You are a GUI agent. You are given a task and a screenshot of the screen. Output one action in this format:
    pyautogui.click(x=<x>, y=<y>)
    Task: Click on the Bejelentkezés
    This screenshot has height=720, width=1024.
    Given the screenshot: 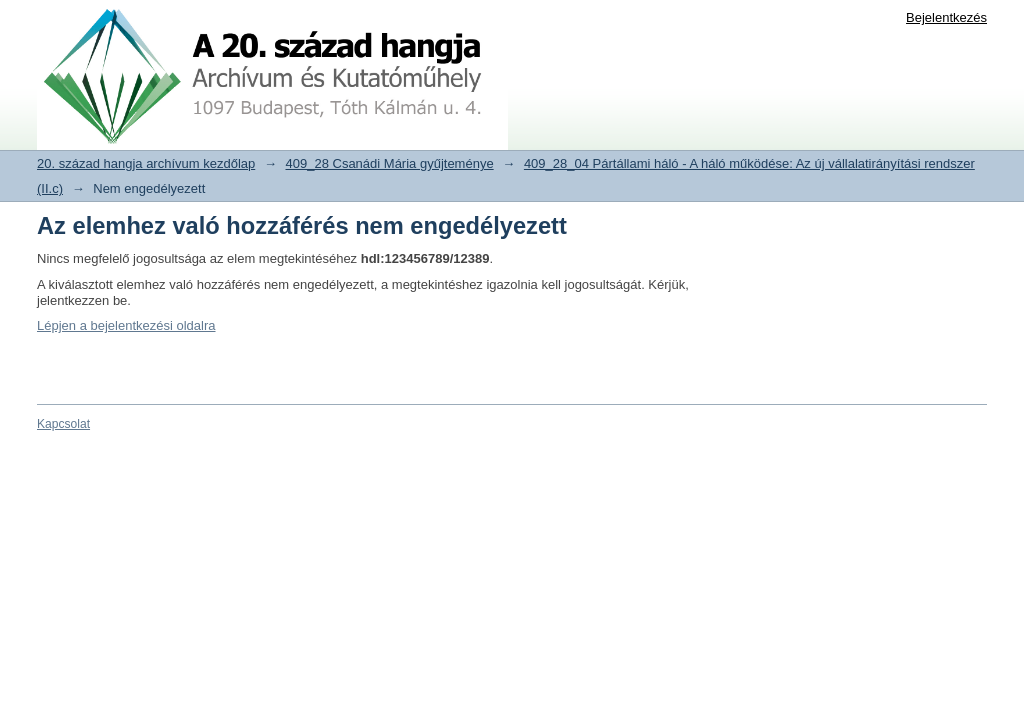 What is the action you would take?
    pyautogui.click(x=946, y=17)
    